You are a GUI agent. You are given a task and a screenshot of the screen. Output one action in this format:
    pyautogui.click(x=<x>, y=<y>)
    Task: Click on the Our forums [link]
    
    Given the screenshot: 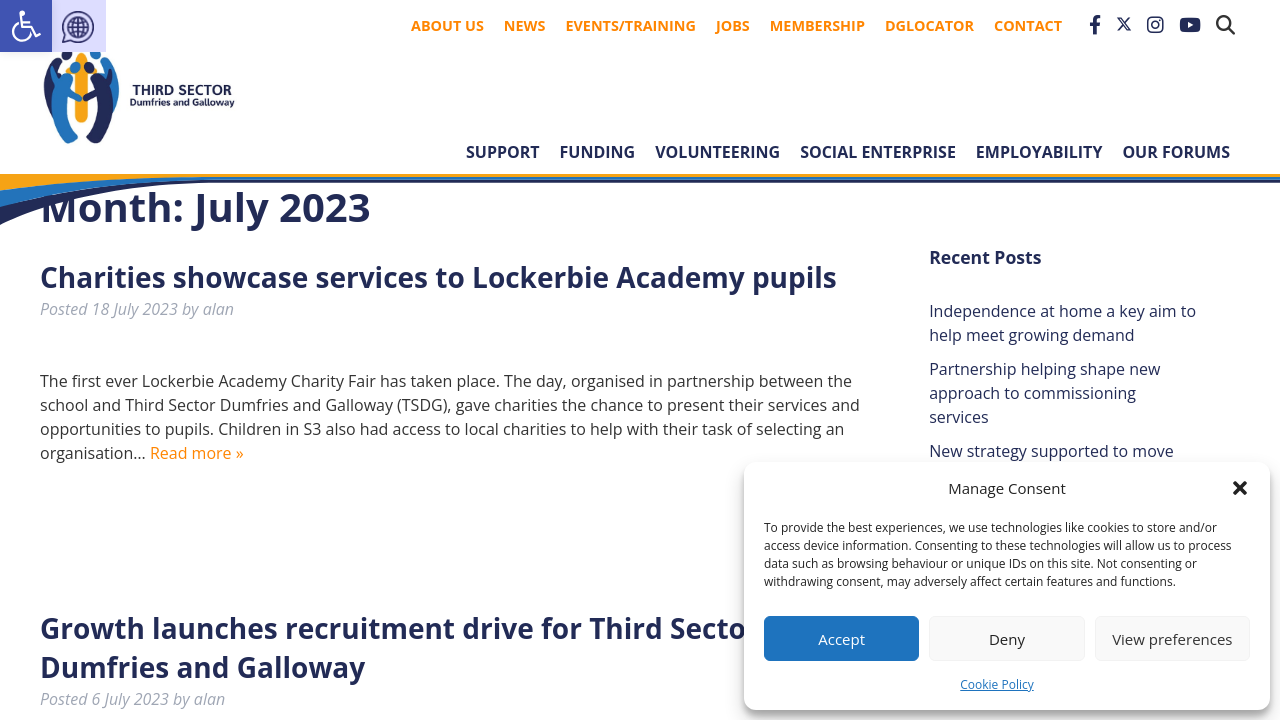 What is the action you would take?
    pyautogui.click(x=1176, y=152)
    